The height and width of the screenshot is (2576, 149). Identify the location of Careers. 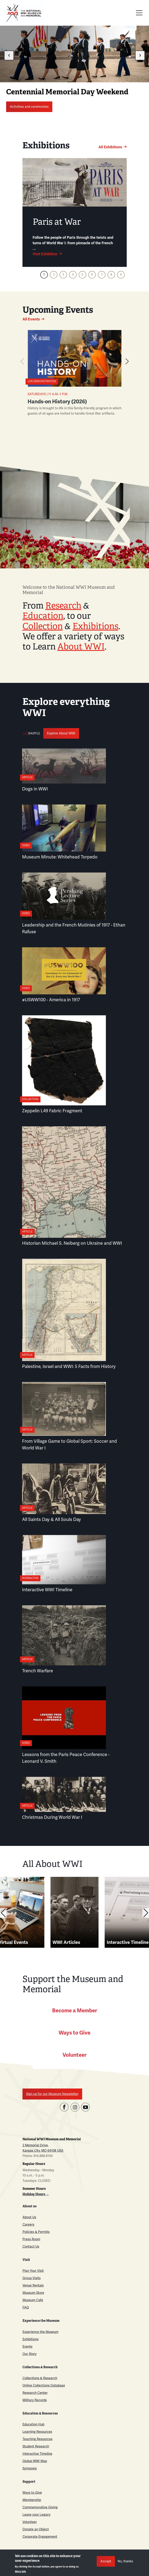
(28, 2225).